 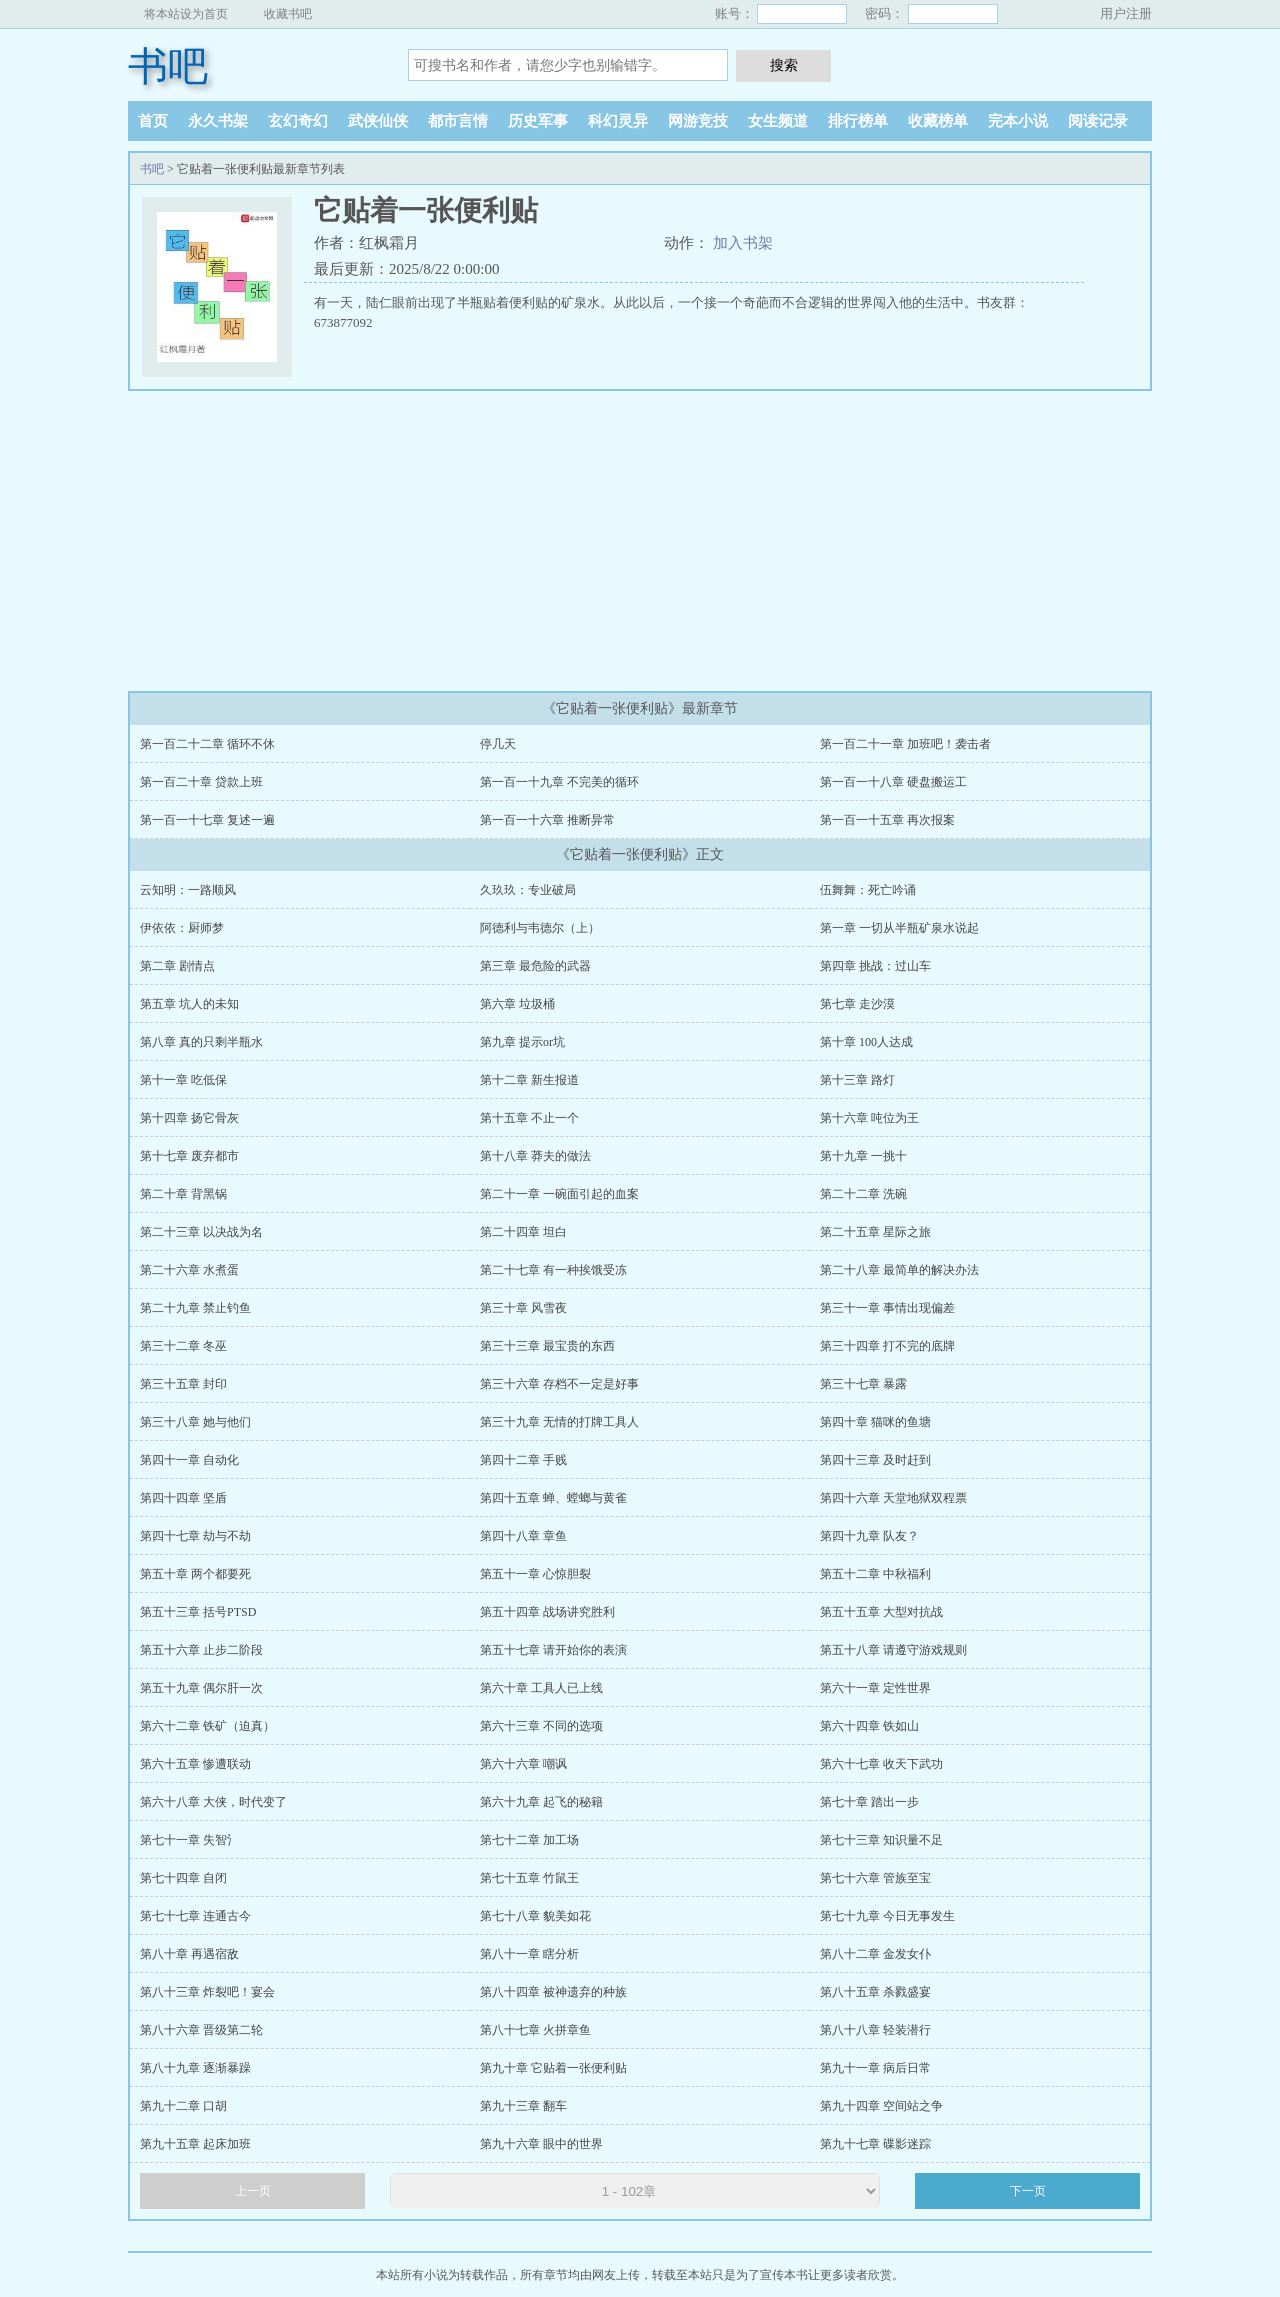 I want to click on 第四十五章 蝉、螳螂与黄雀, so click(x=553, y=1498).